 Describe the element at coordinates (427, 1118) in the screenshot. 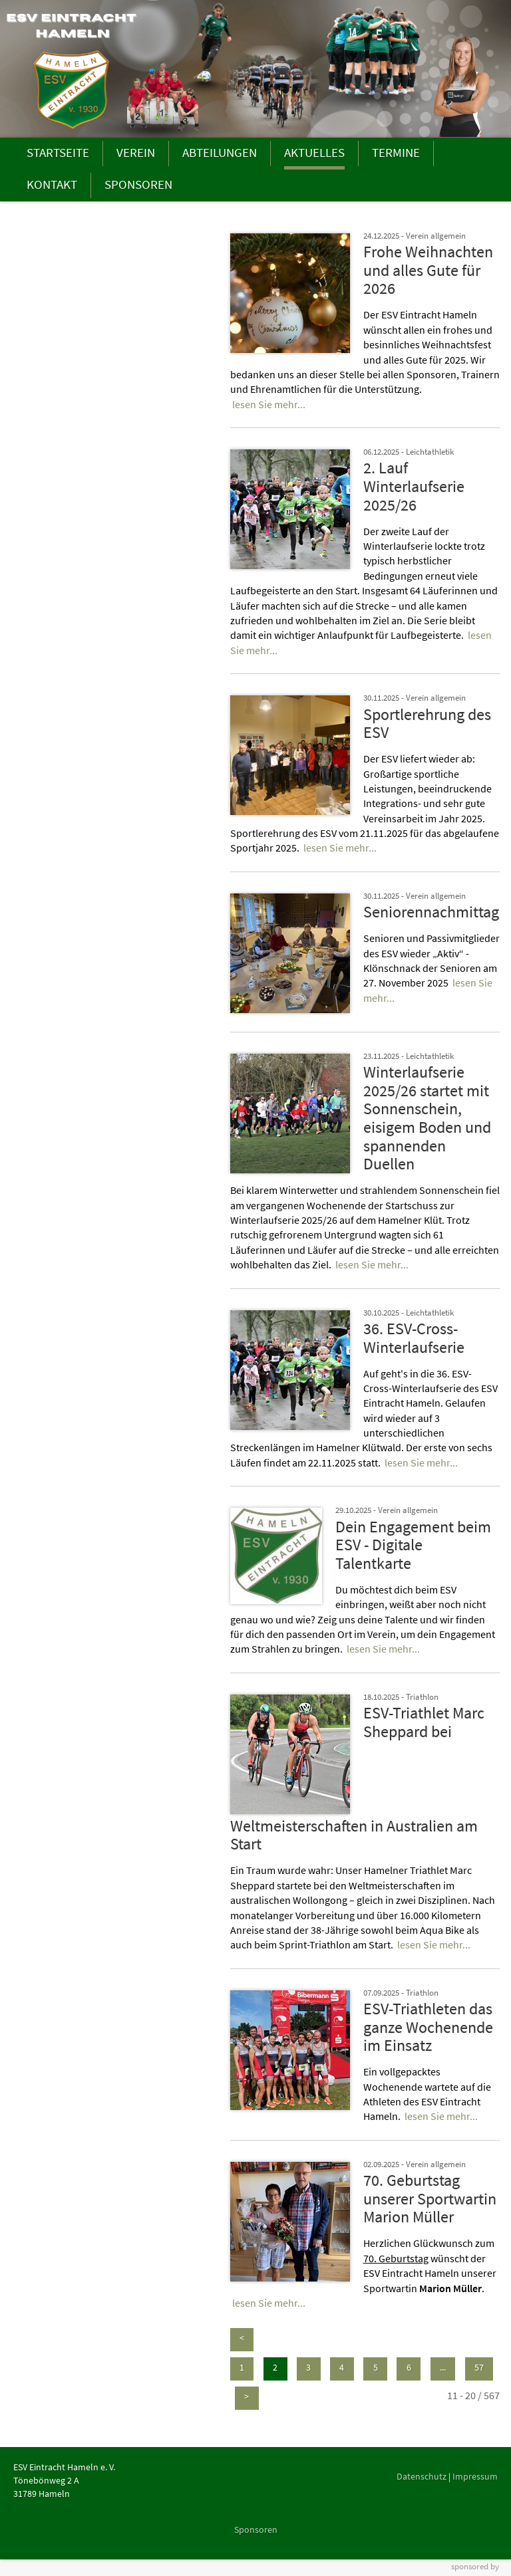

I see `Winterlaufserie 2025/26 startet mit Sonnenschein, eisigem Boden und spannenden Duellen` at that location.